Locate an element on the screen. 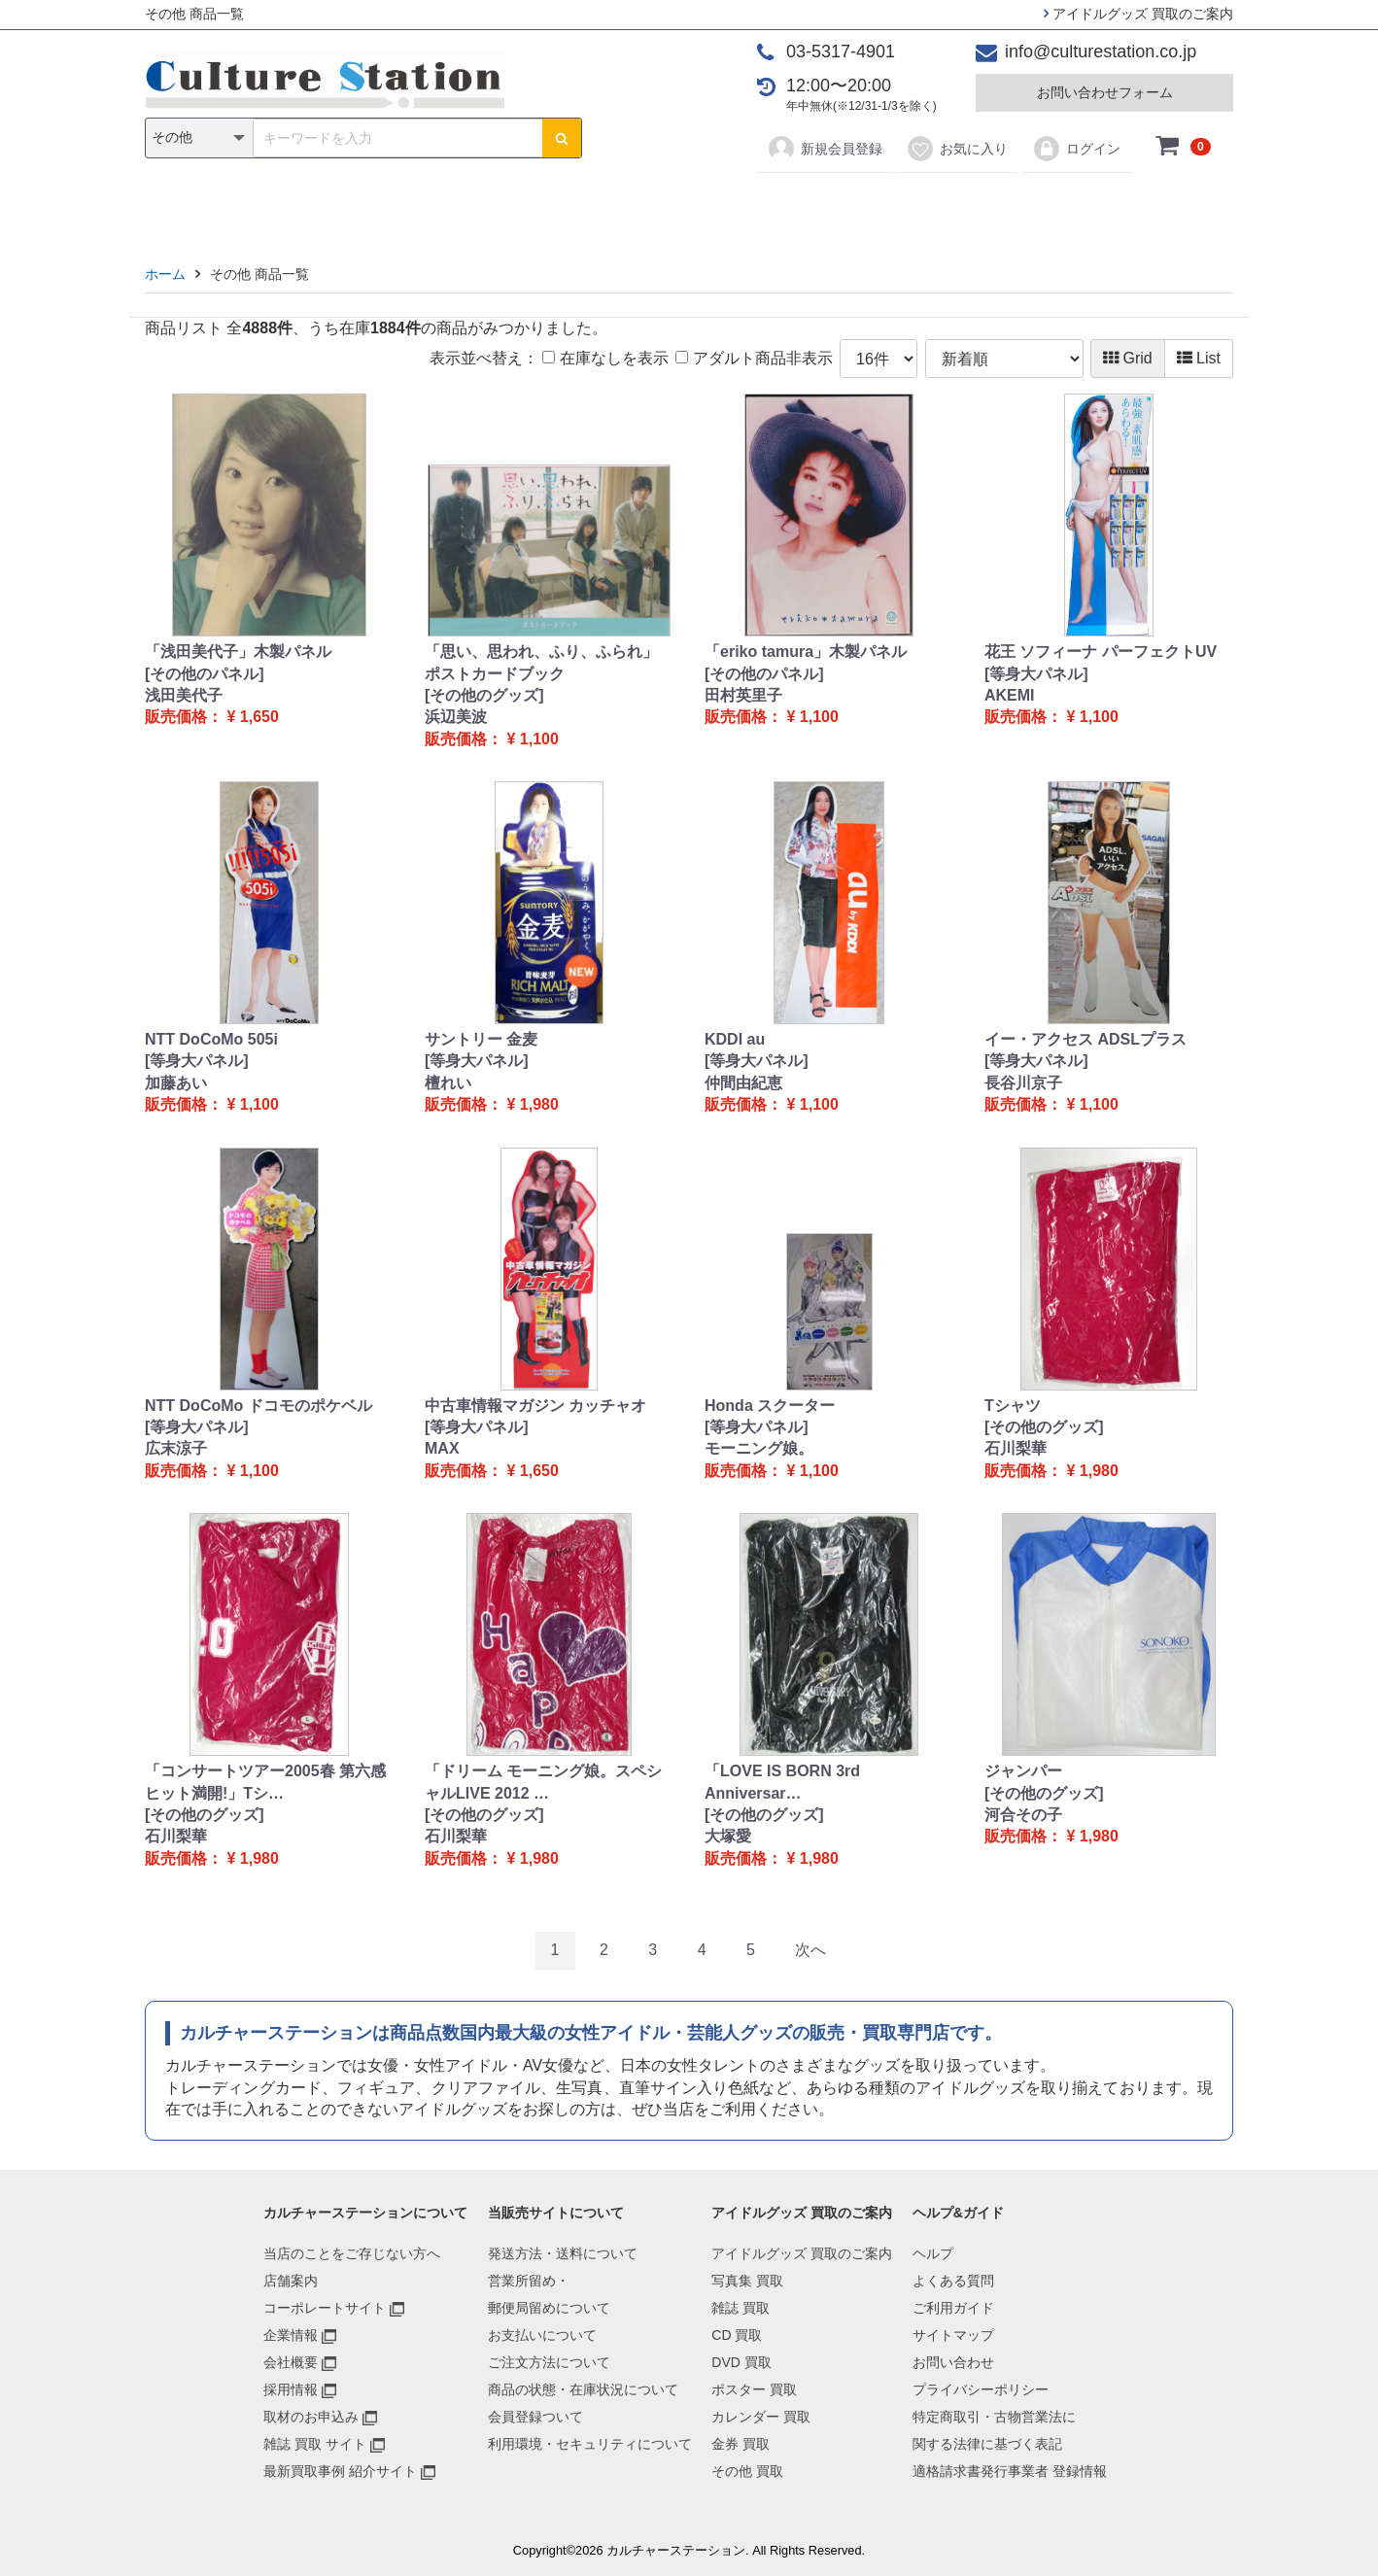 Image resolution: width=1378 pixels, height=2576 pixels. アイドルグッズ 買取のご案内 is located at coordinates (1138, 13).